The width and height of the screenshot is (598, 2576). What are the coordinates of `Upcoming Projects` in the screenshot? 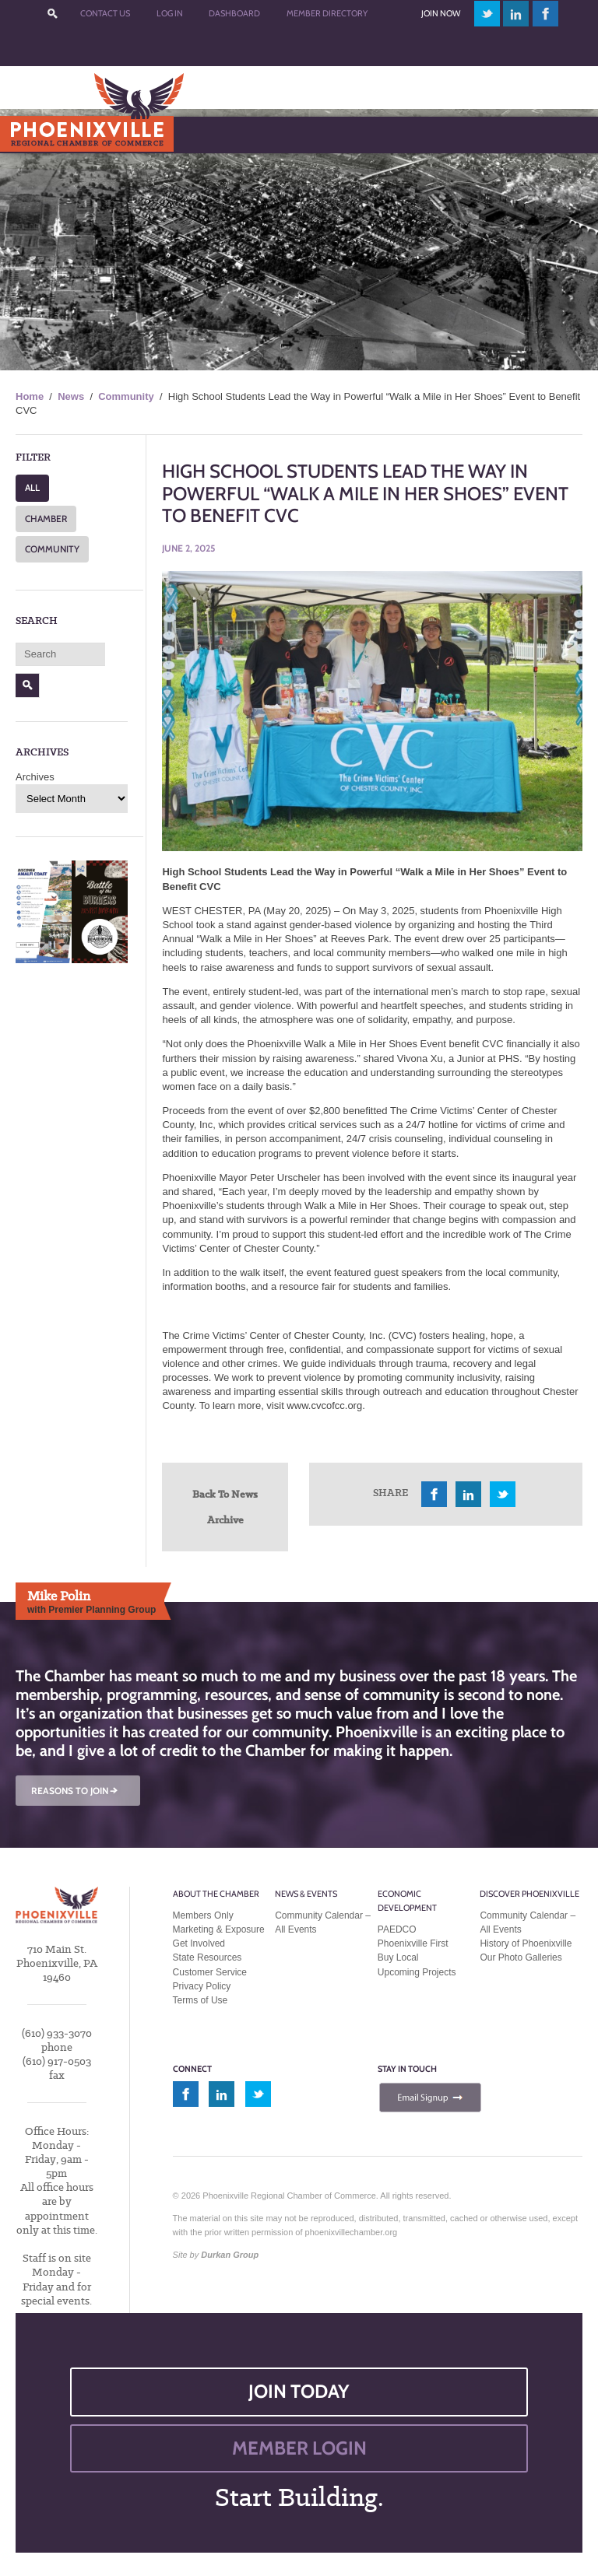 It's located at (417, 1972).